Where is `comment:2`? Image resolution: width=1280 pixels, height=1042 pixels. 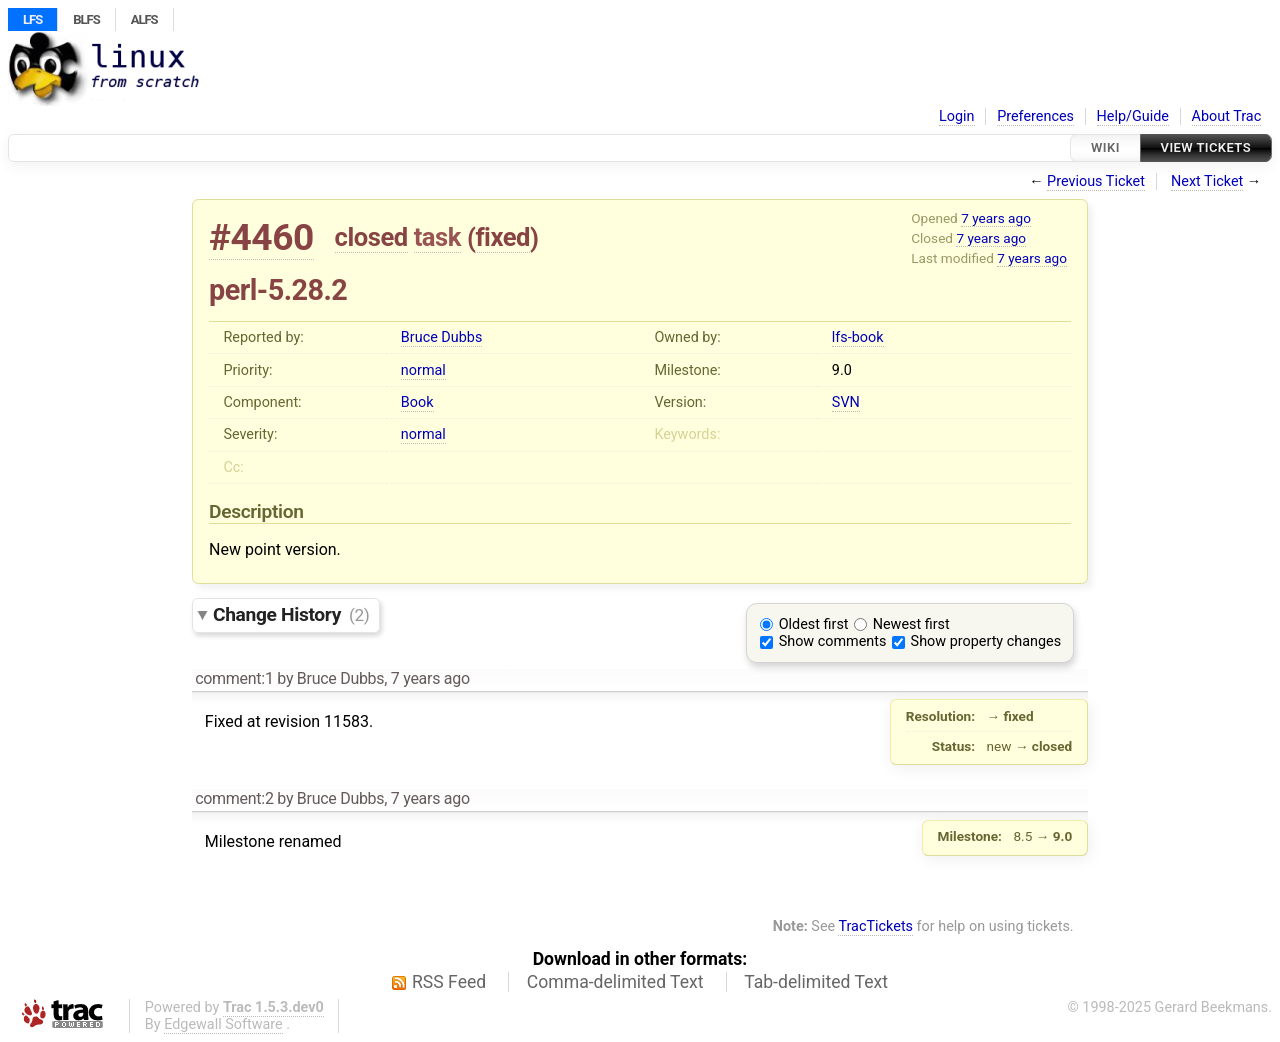
comment:2 is located at coordinates (234, 798).